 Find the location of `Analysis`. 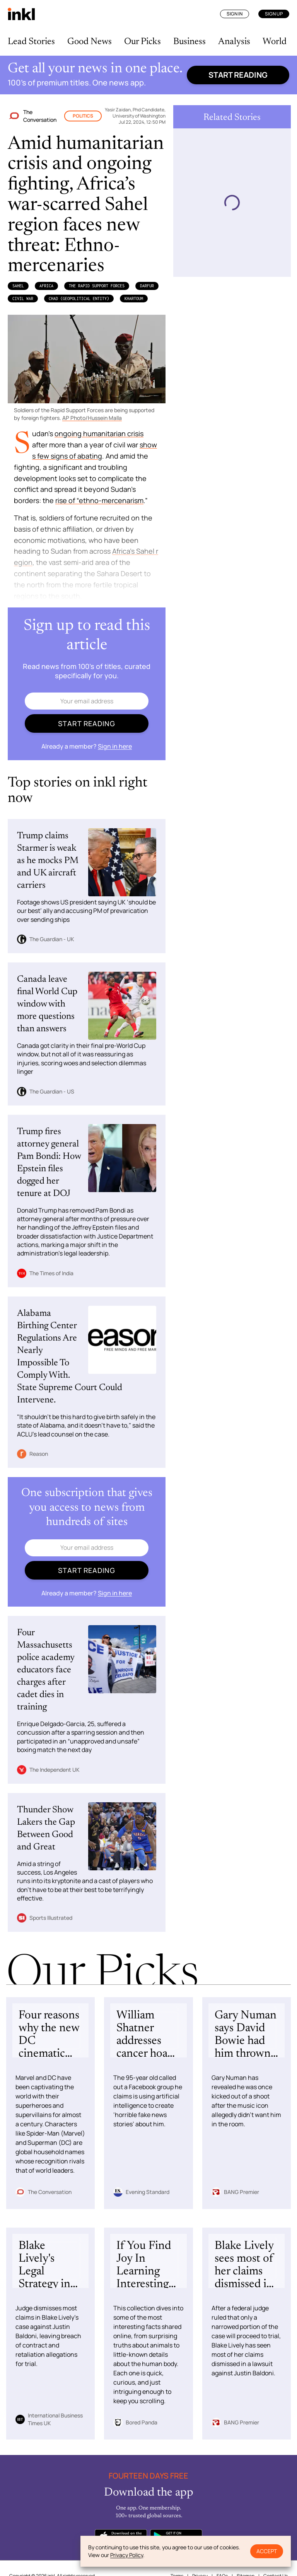

Analysis is located at coordinates (234, 41).